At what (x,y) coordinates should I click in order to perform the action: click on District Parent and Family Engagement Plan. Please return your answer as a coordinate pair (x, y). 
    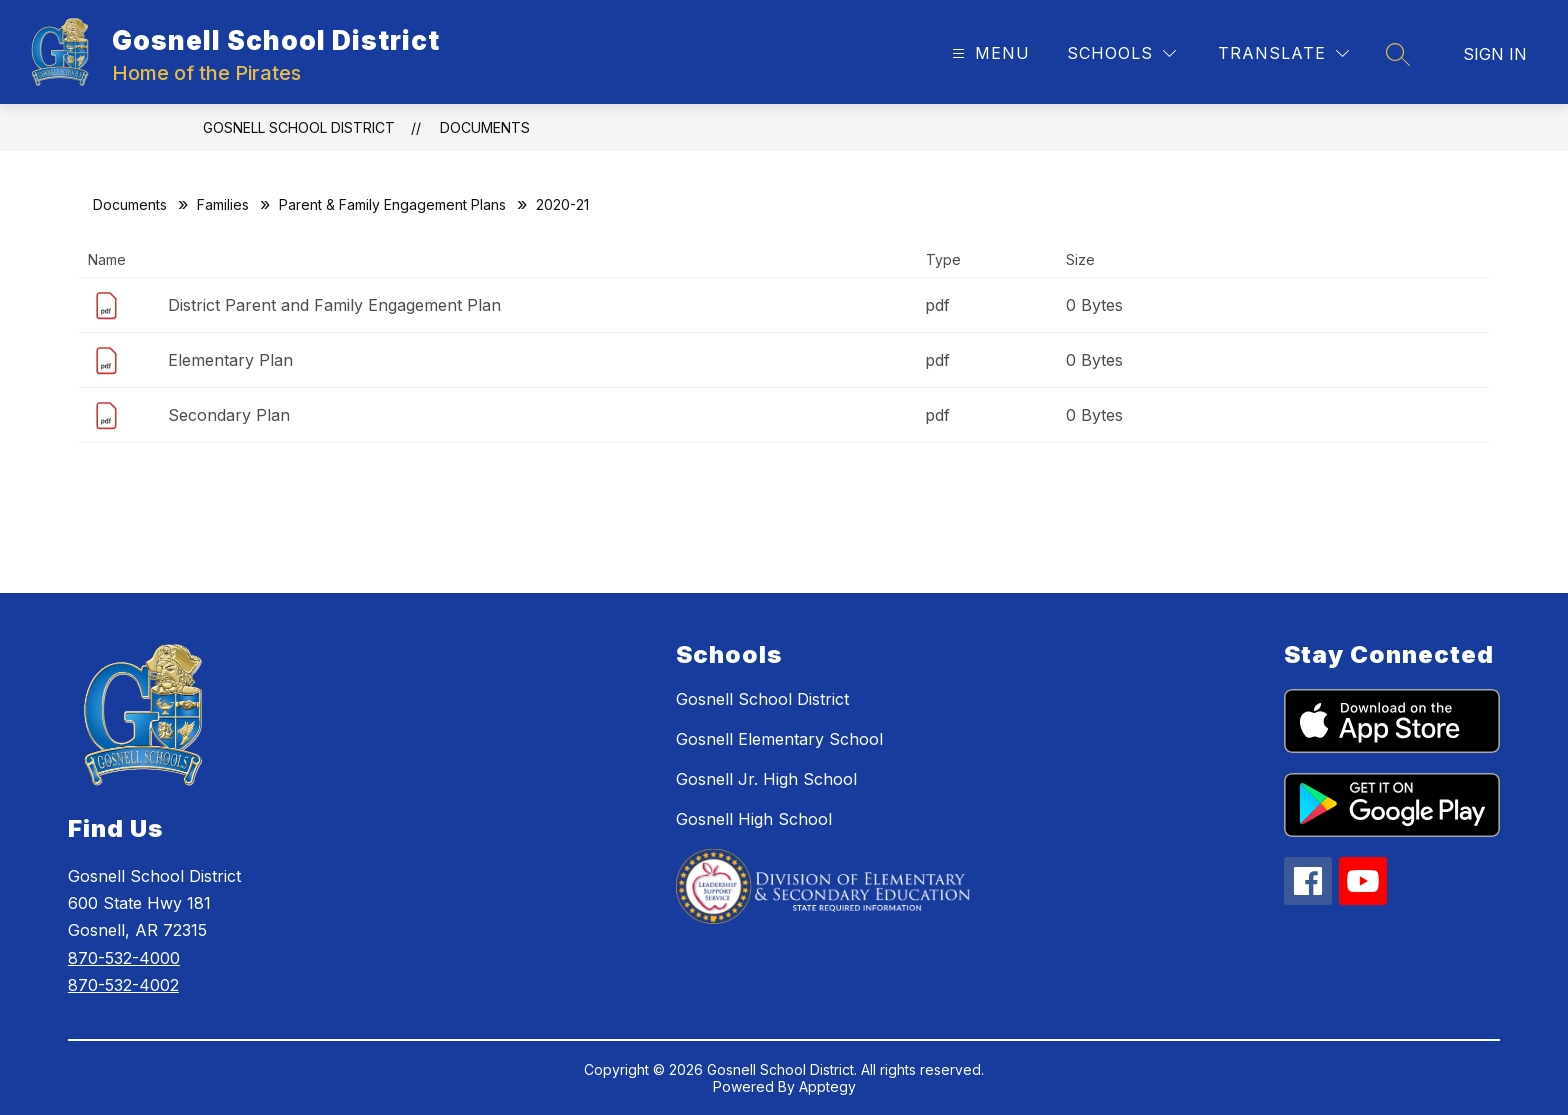
    Looking at the image, I should click on (334, 305).